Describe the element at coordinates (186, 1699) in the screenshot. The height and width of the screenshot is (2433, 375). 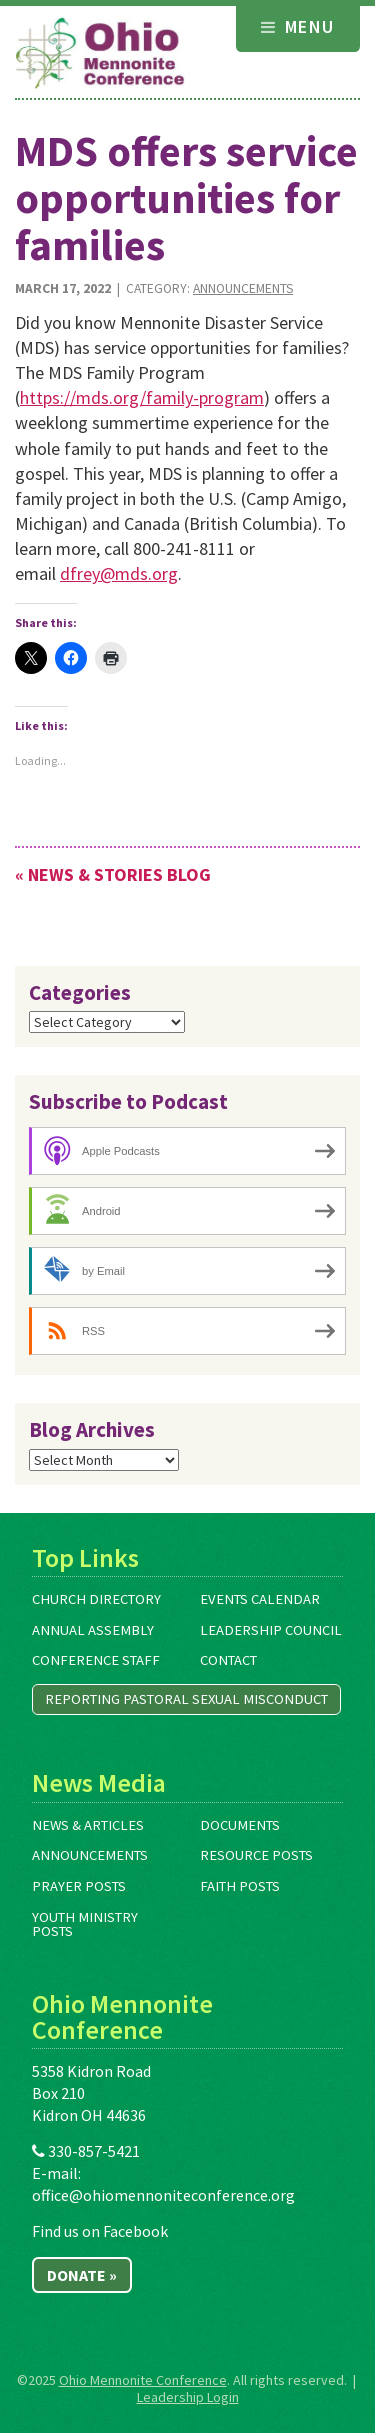
I see `Reporting Pastoral Sexual Misconduct` at that location.